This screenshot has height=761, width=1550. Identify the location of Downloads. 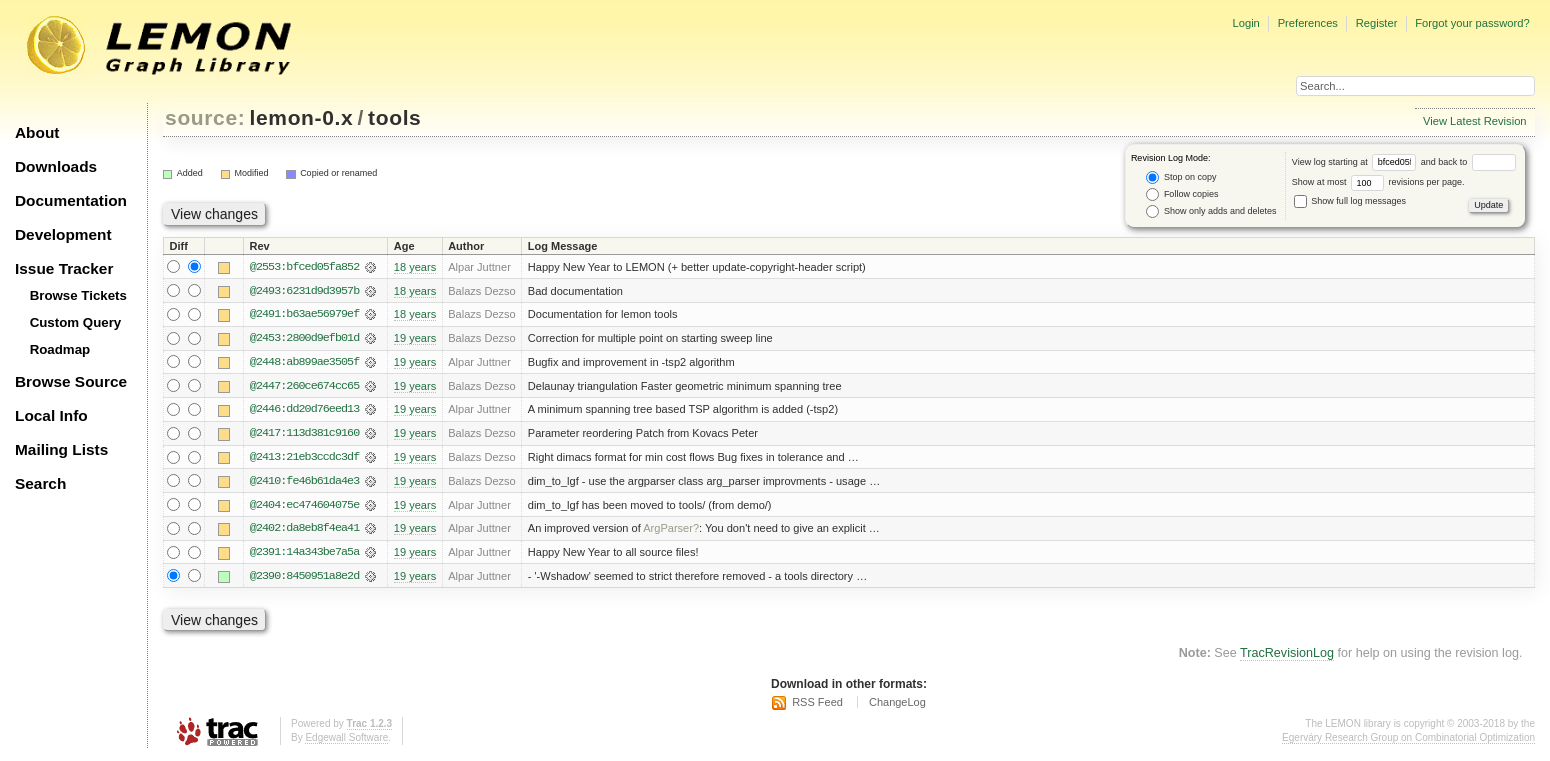
(56, 166).